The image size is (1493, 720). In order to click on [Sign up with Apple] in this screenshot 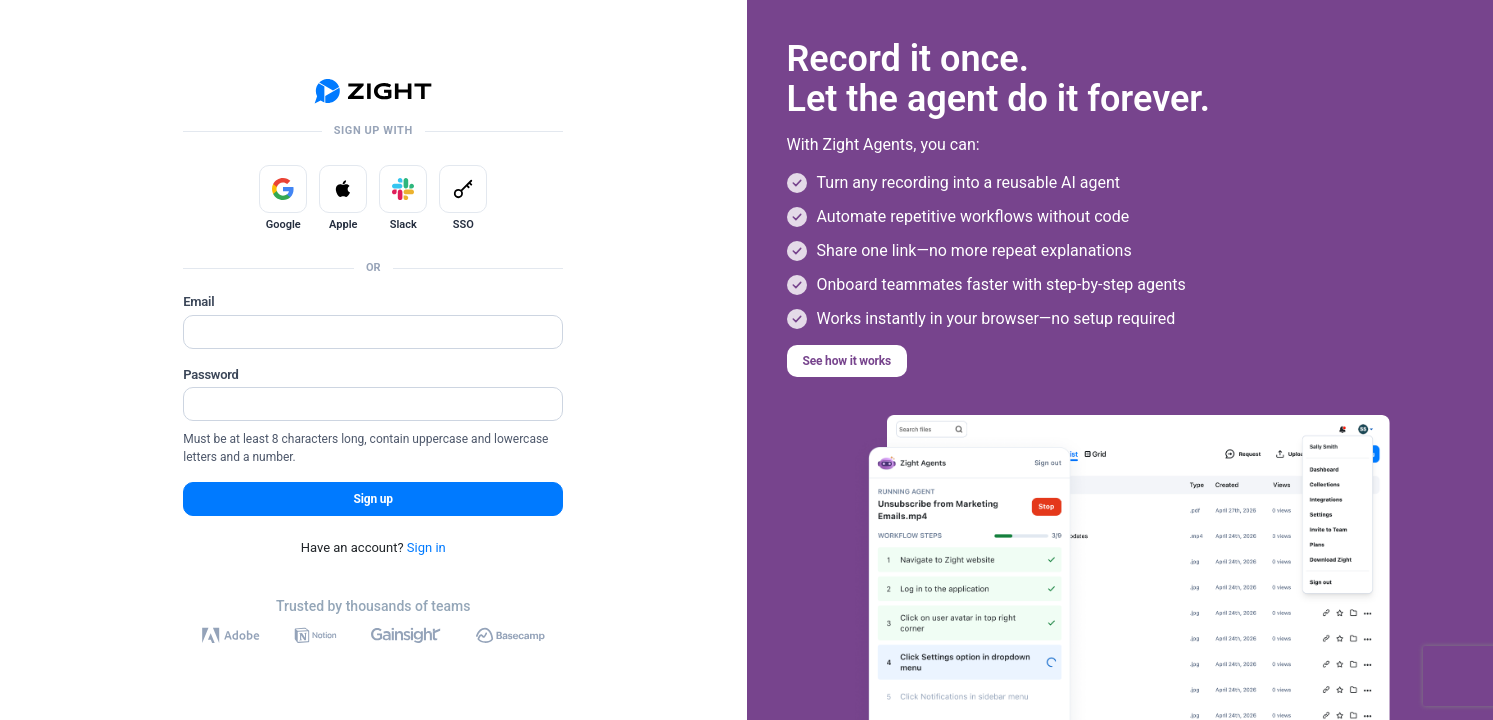, I will do `click(343, 189)`.